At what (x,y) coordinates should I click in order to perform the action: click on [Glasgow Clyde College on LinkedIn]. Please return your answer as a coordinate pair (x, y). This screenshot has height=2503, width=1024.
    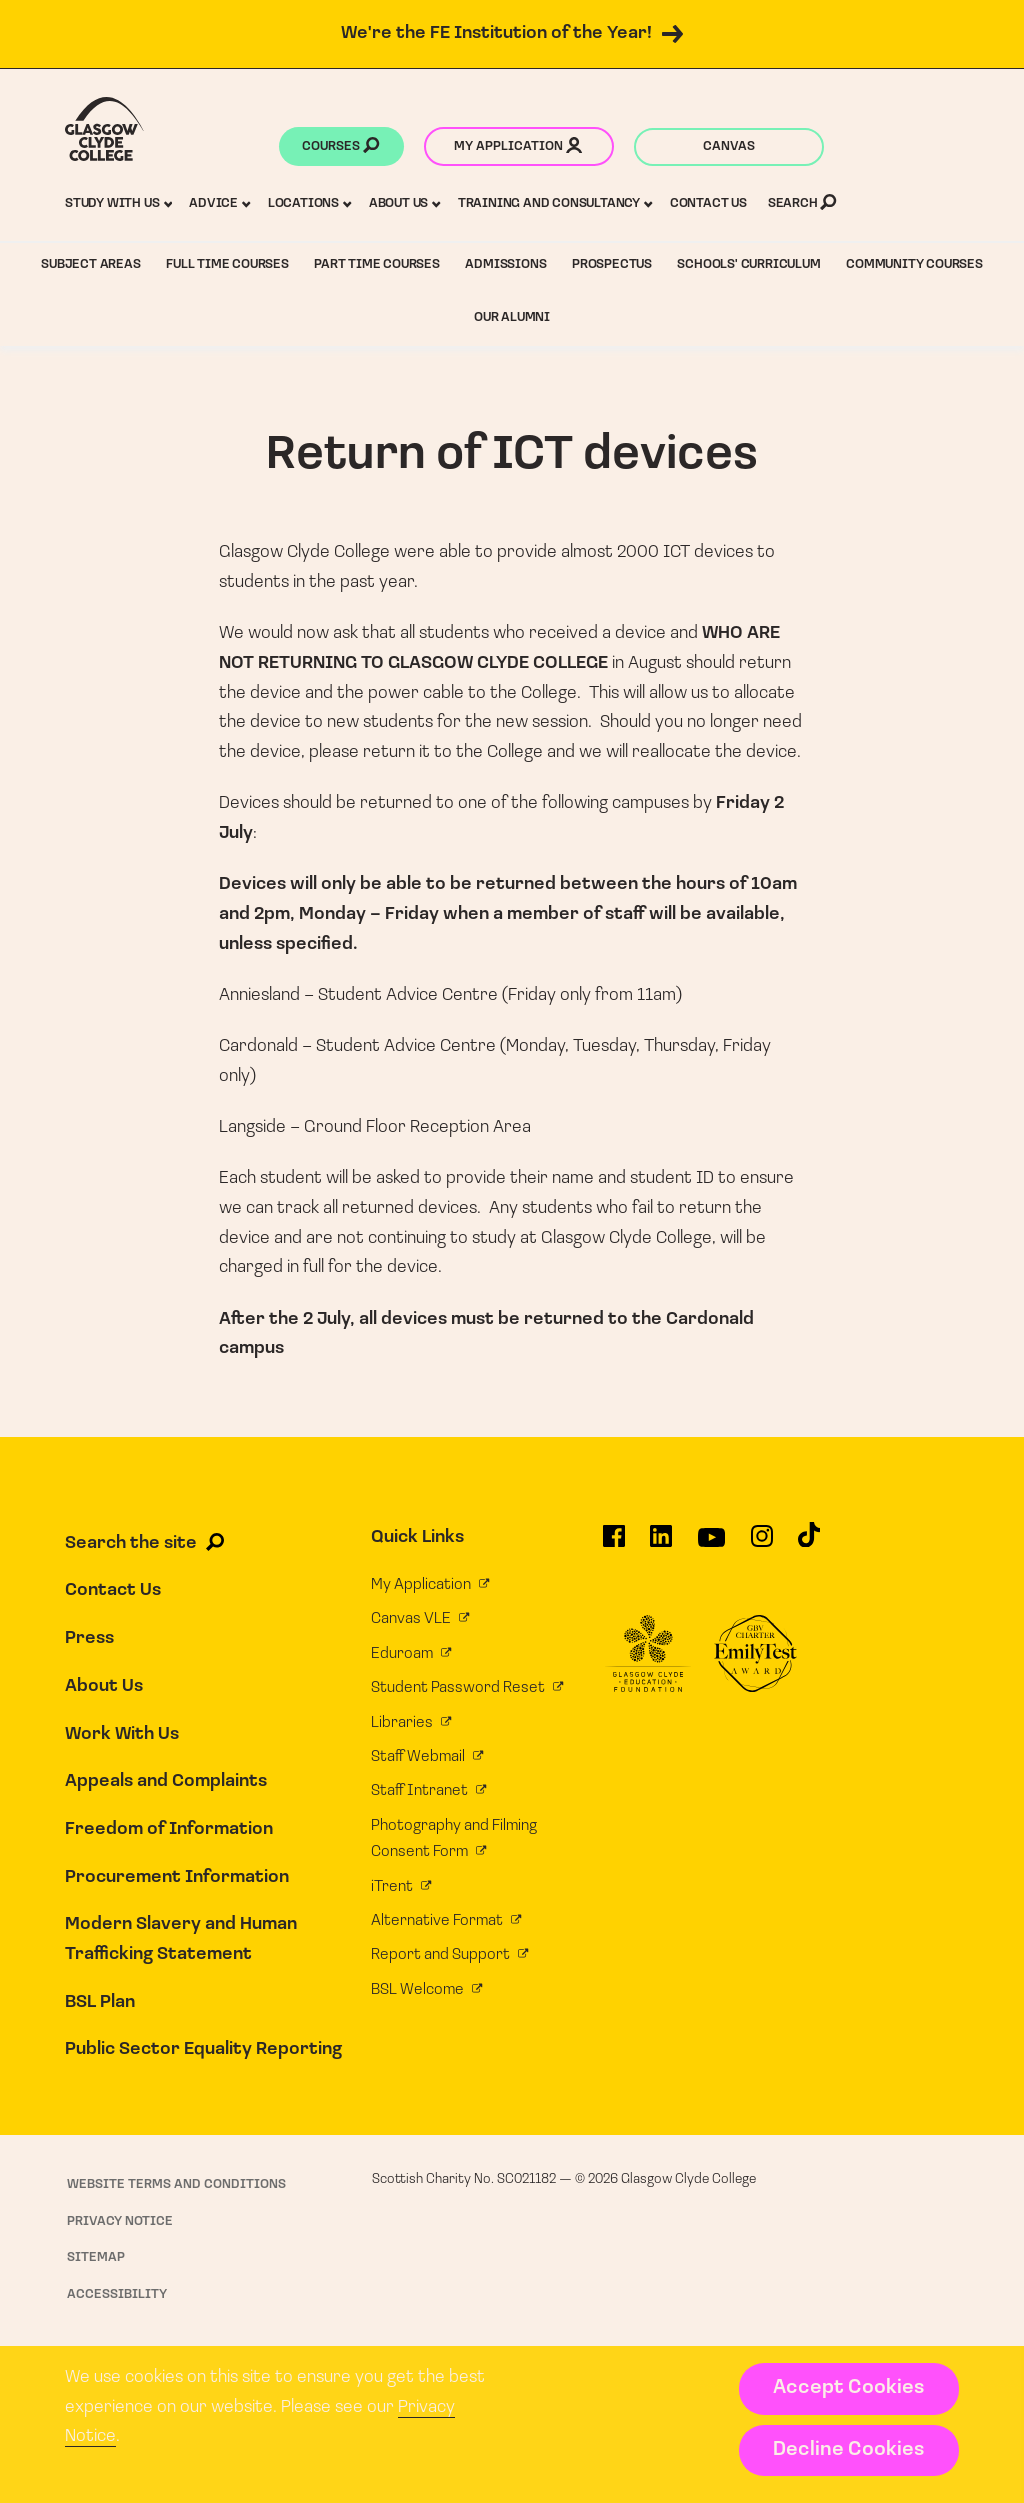
    Looking at the image, I should click on (661, 1543).